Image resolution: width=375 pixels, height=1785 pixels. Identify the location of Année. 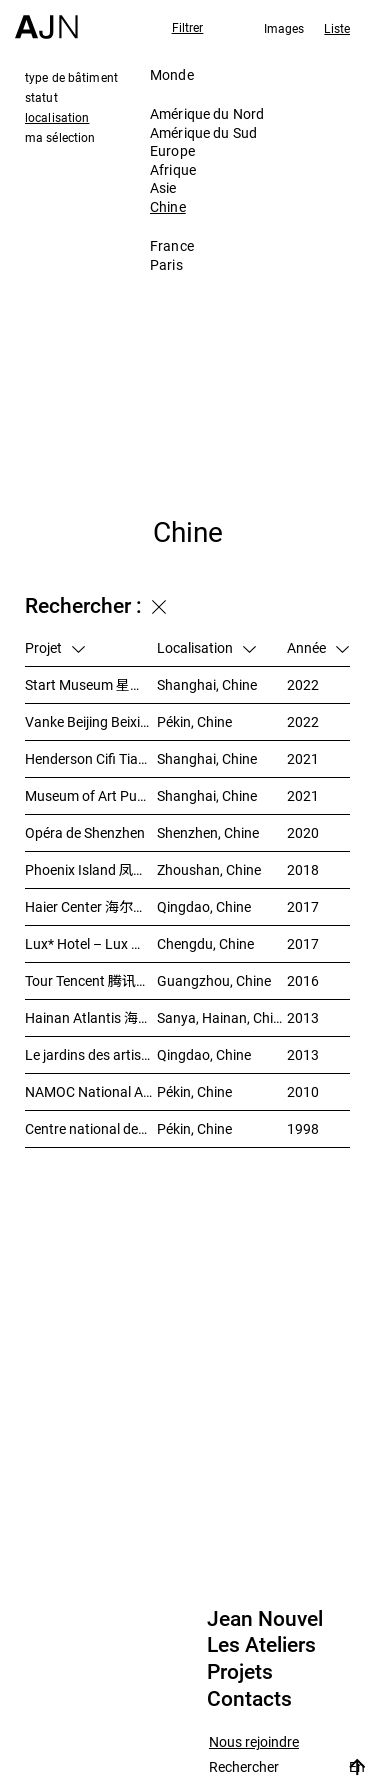
(318, 647).